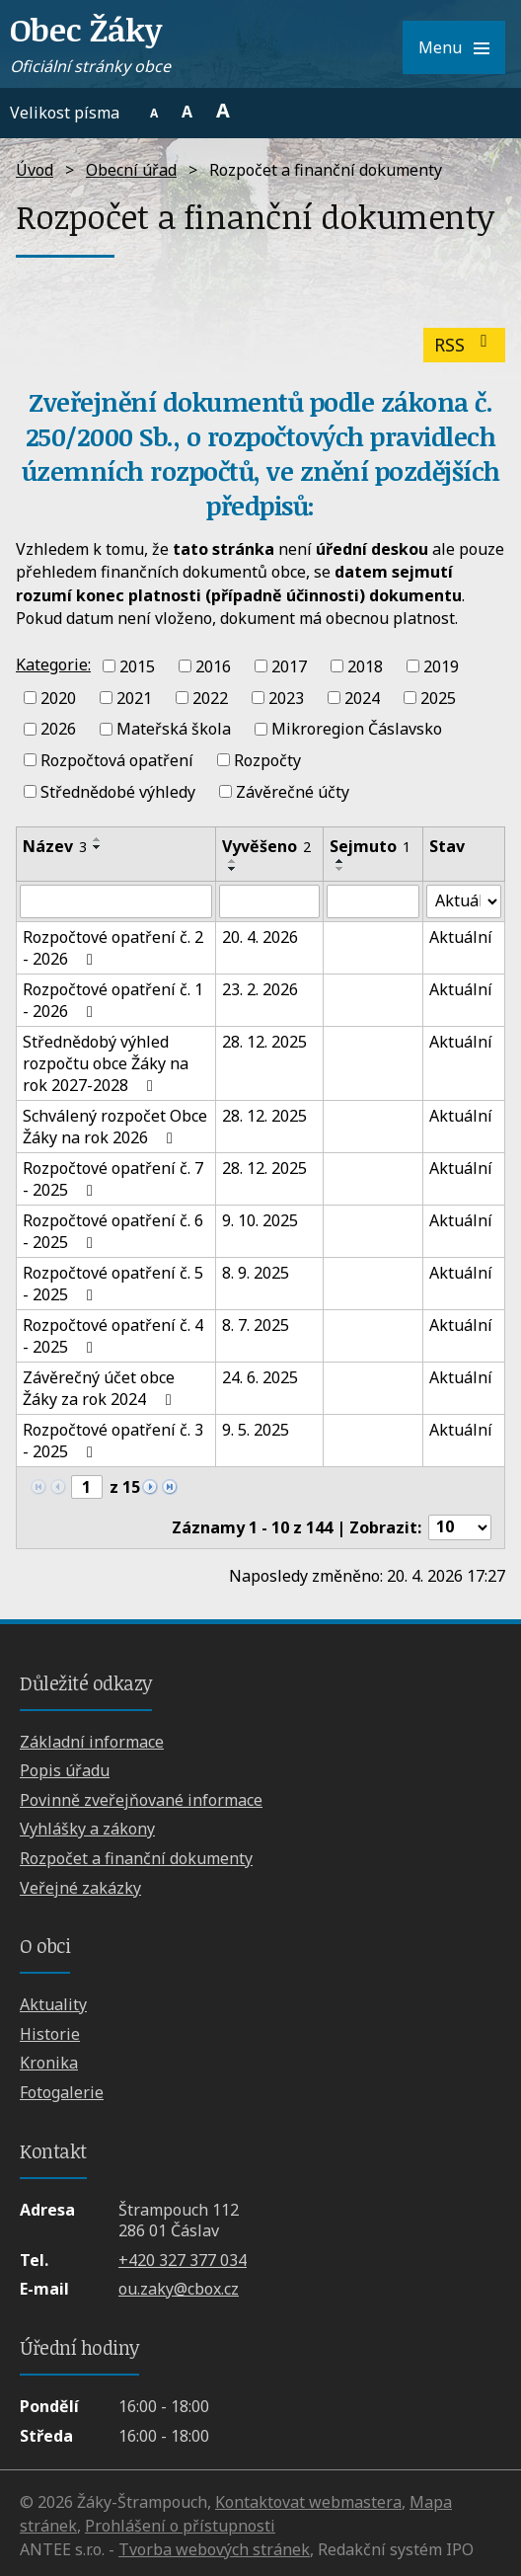  I want to click on Kronika, so click(49, 2062).